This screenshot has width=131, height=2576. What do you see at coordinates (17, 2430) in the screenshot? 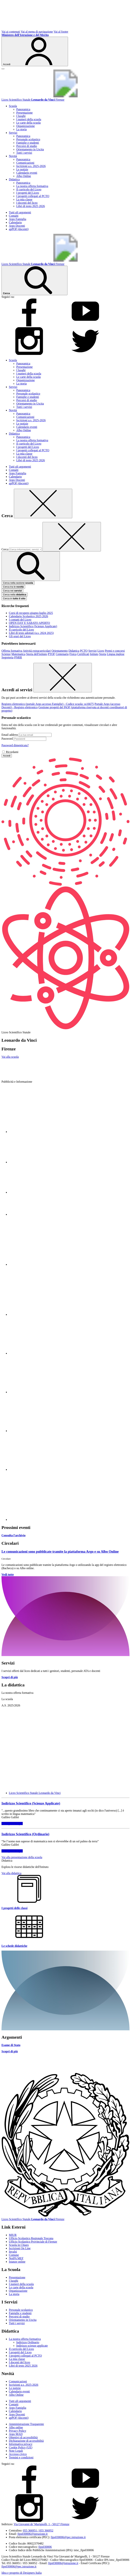
I see `Privacy Policy` at bounding box center [17, 2430].